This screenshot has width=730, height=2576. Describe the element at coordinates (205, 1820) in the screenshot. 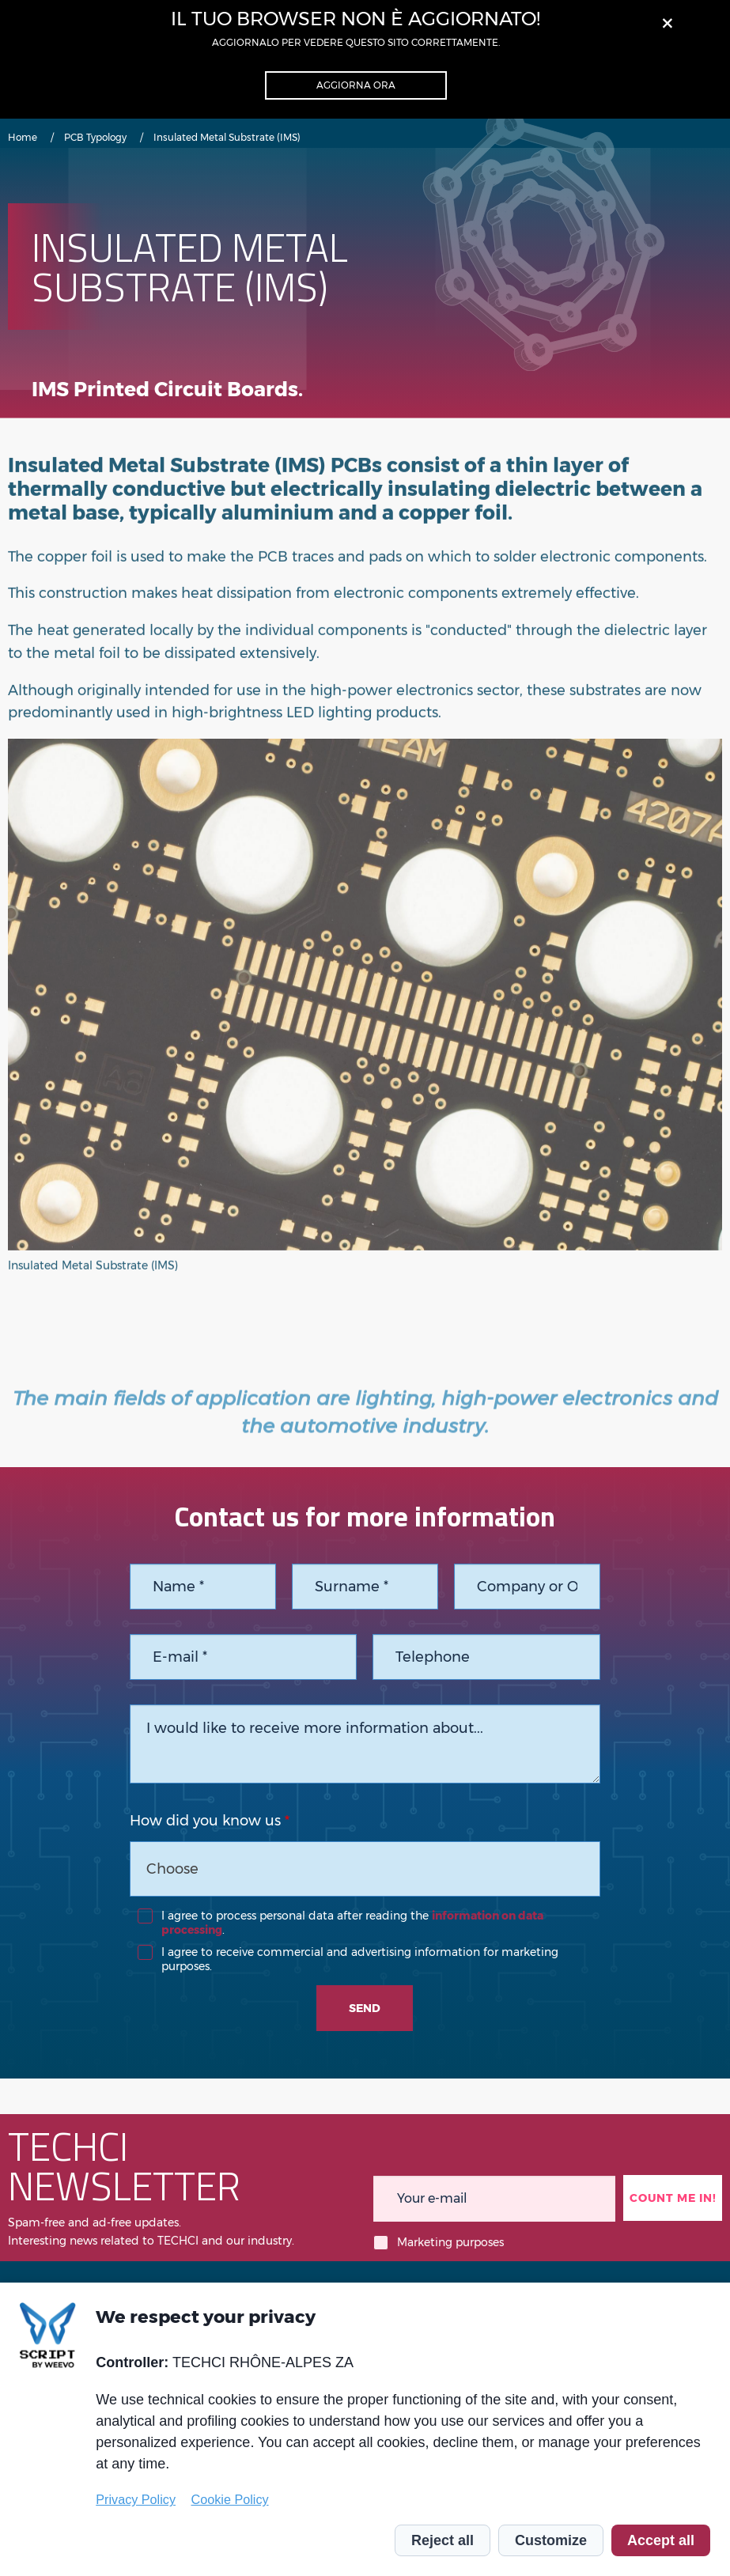

I see `How did you know us` at that location.